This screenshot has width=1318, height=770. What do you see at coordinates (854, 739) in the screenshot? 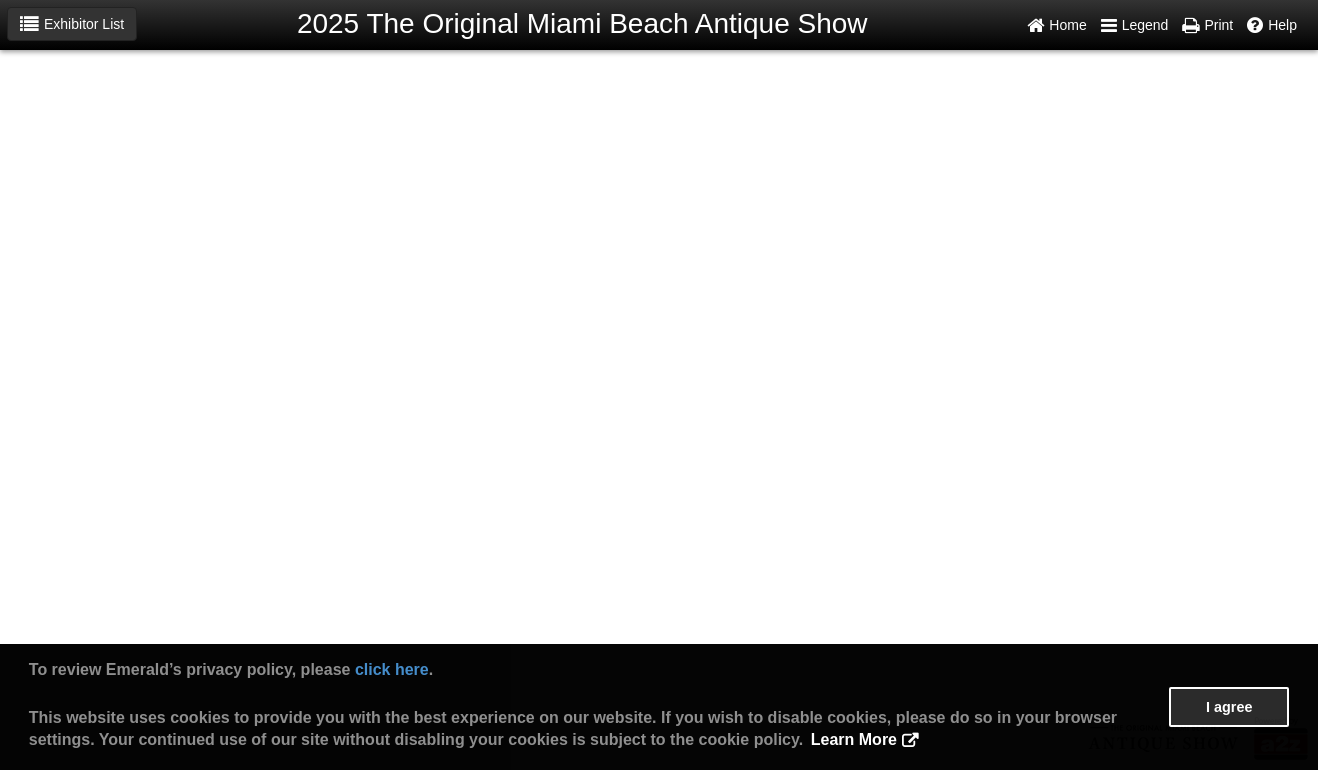
I see `Learn More [button]` at bounding box center [854, 739].